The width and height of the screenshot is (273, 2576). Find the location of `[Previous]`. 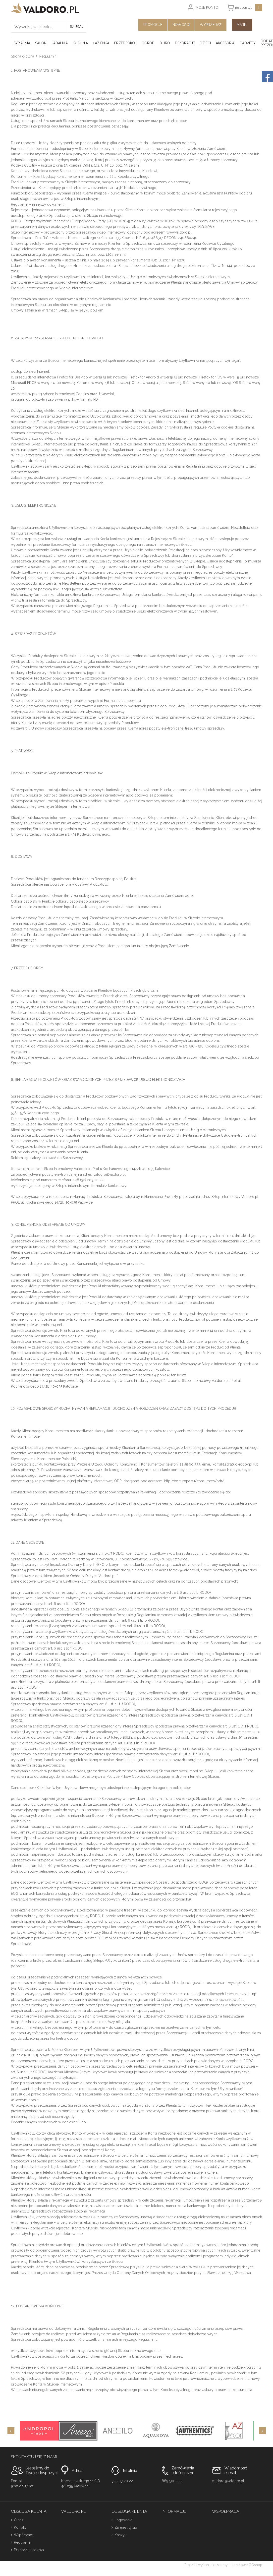

[Previous] is located at coordinates (10, 2430).